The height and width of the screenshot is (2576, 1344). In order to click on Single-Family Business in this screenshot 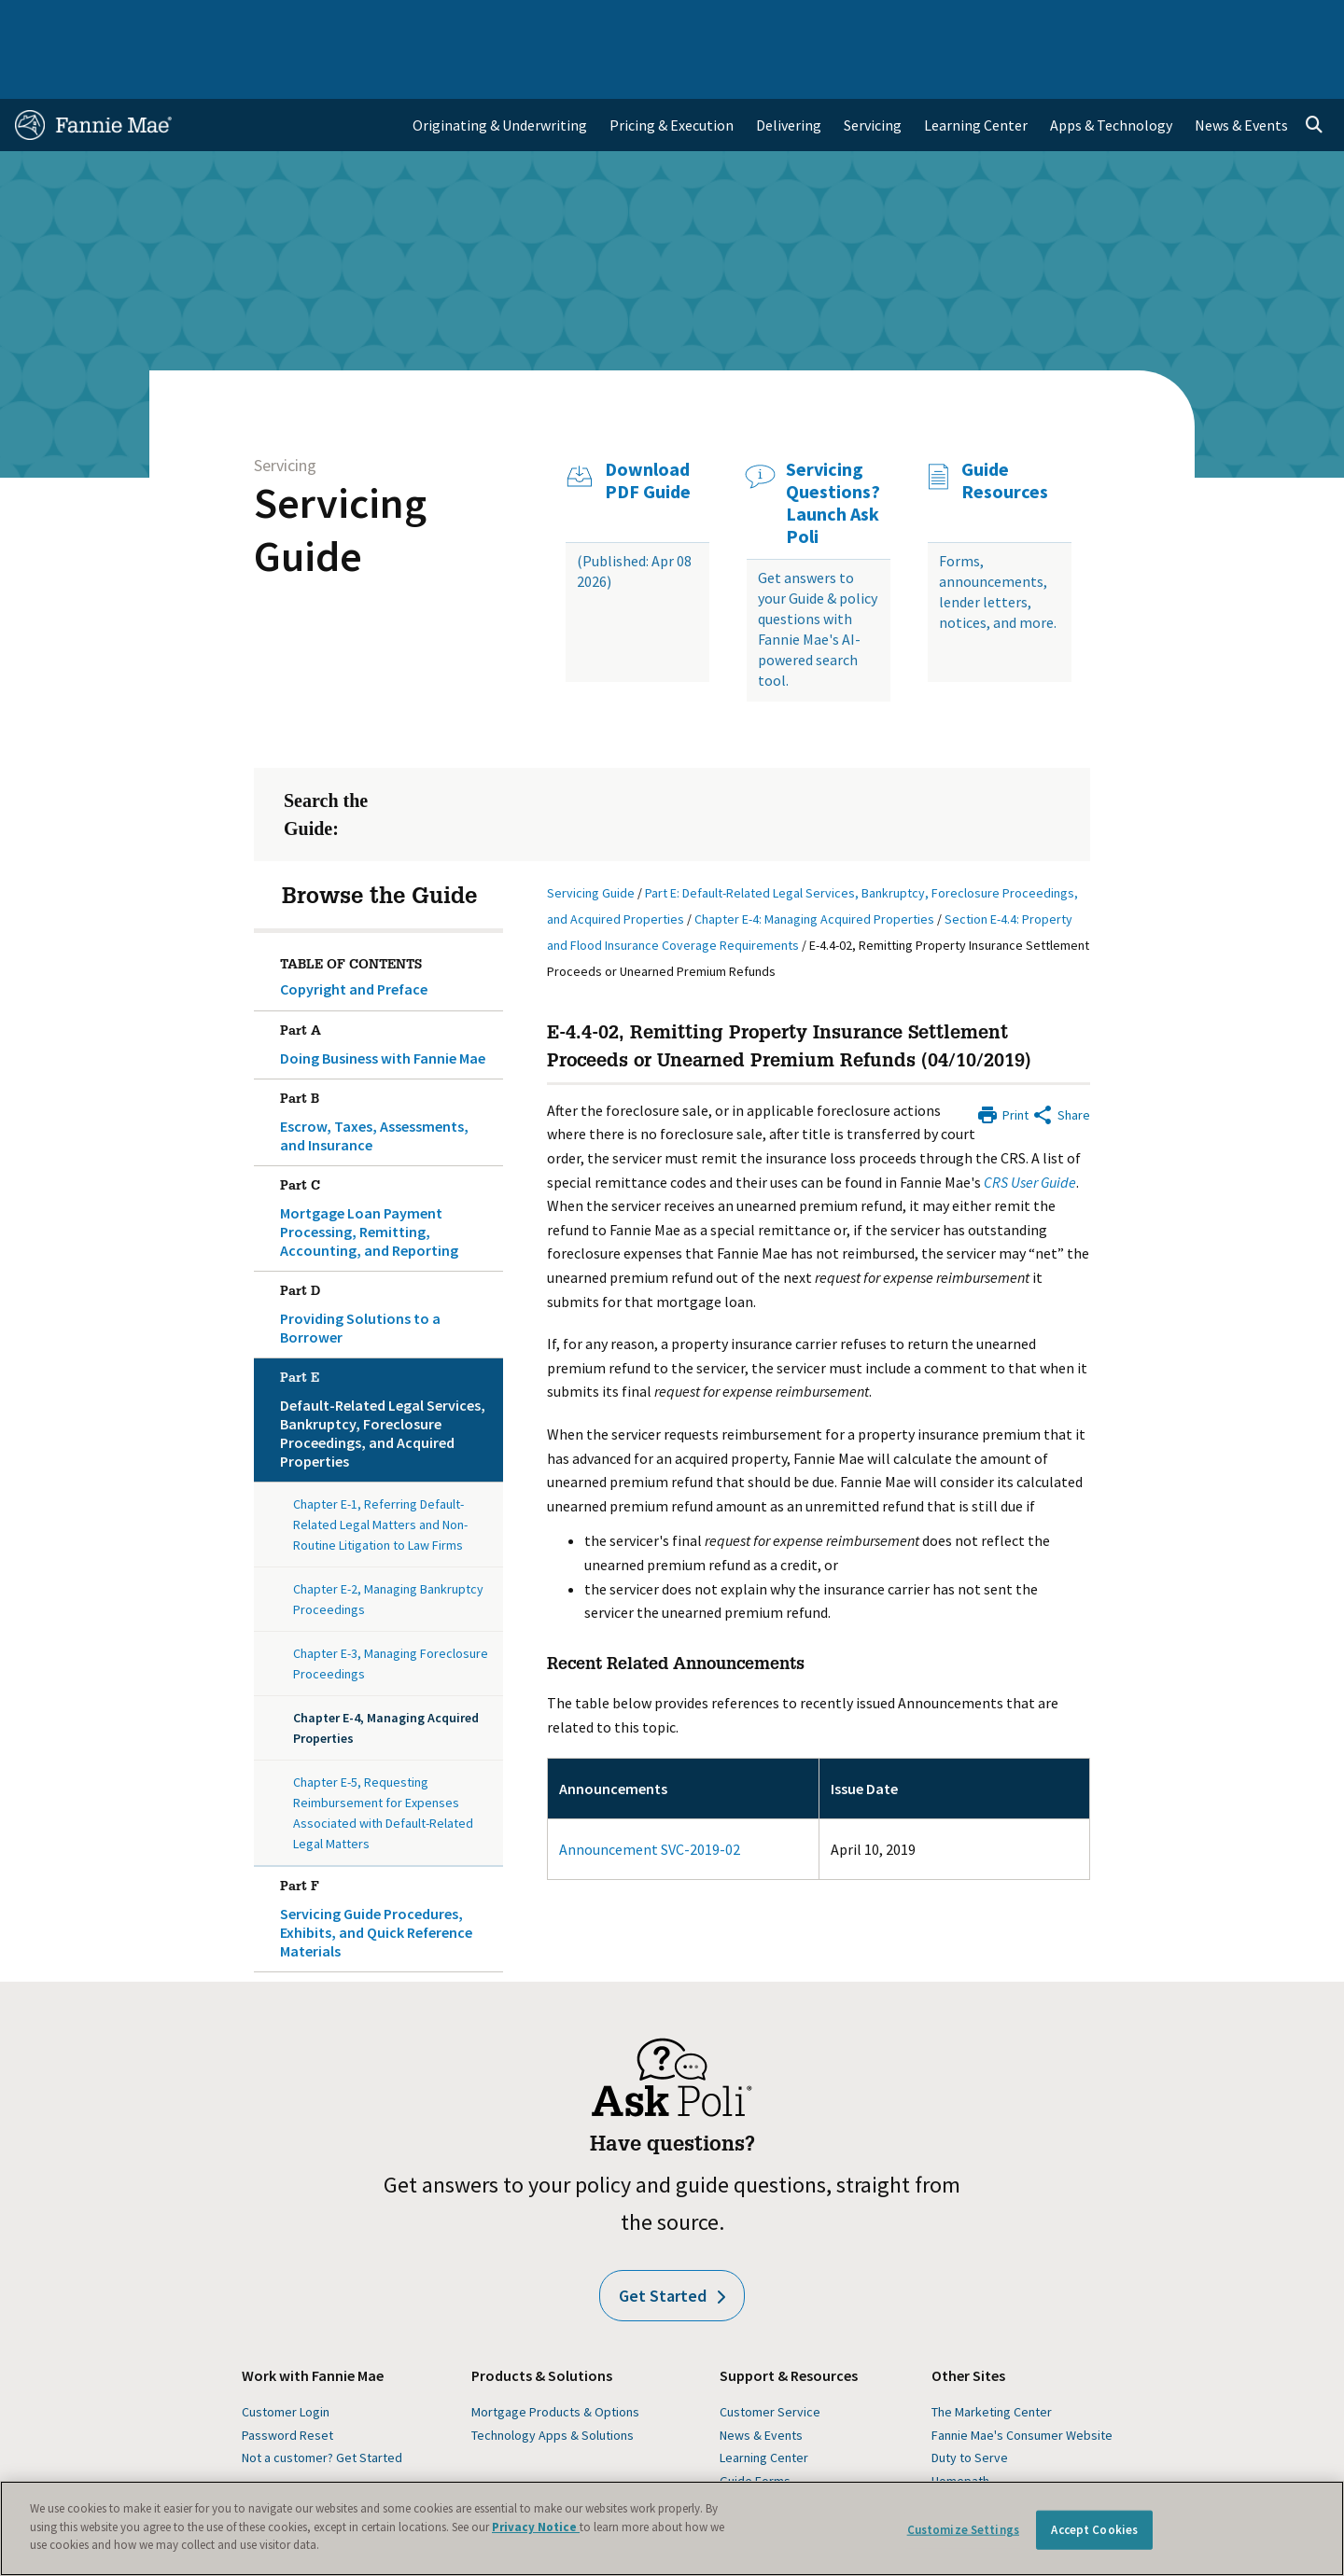, I will do `click(161, 22)`.